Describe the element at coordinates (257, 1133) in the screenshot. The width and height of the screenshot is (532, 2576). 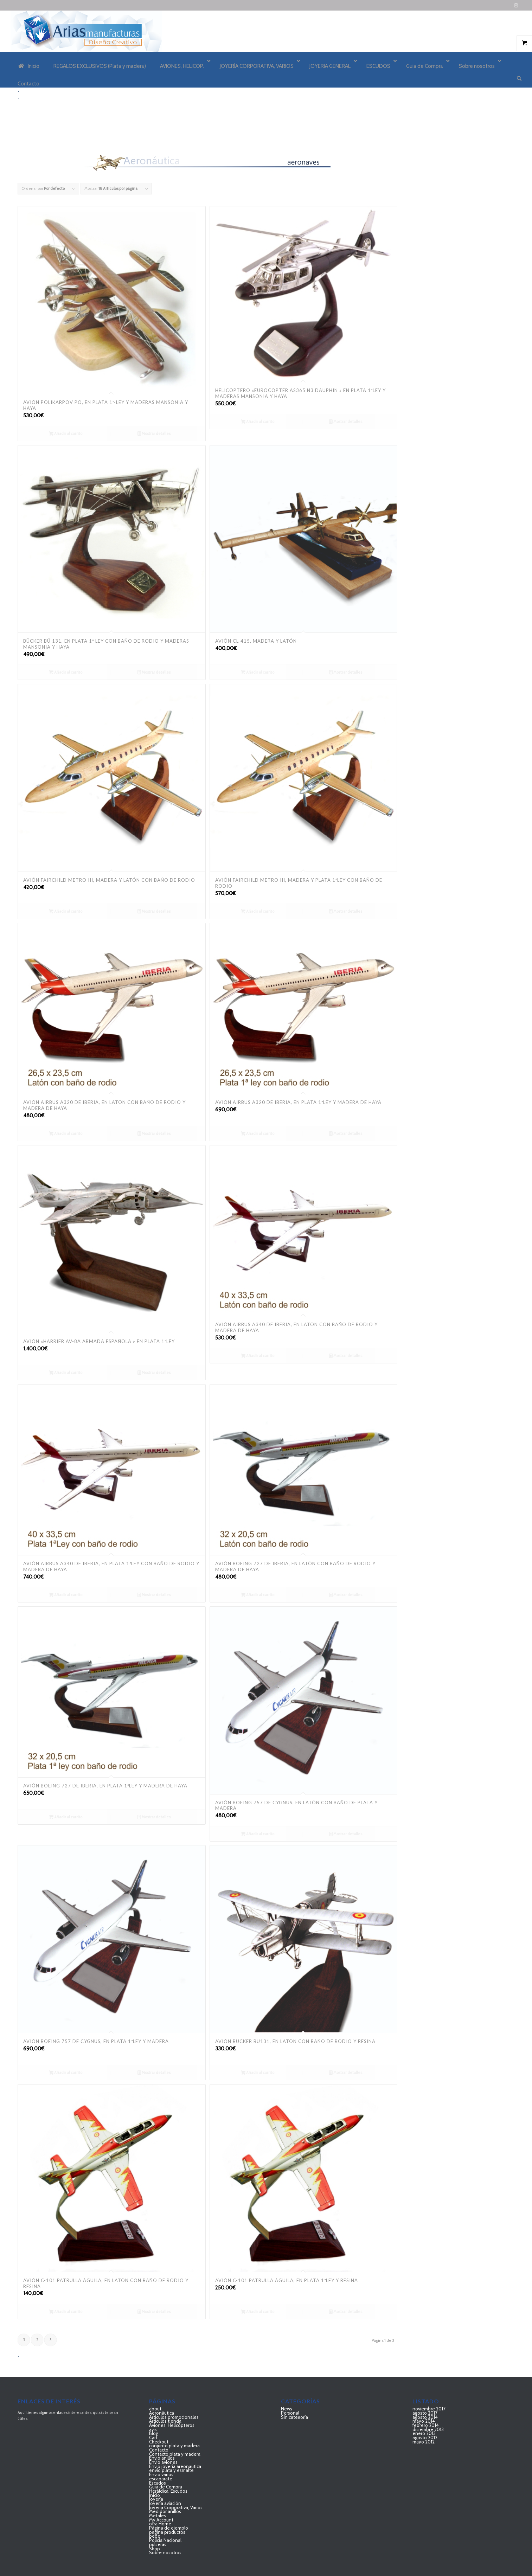
I see `Añadir al carrito [Añadir al carrito: “AVIÓN AIRBUS A320 DE IBERIA, EN PLATA 1ªLEY Y MADERA DE HAYA”]` at that location.